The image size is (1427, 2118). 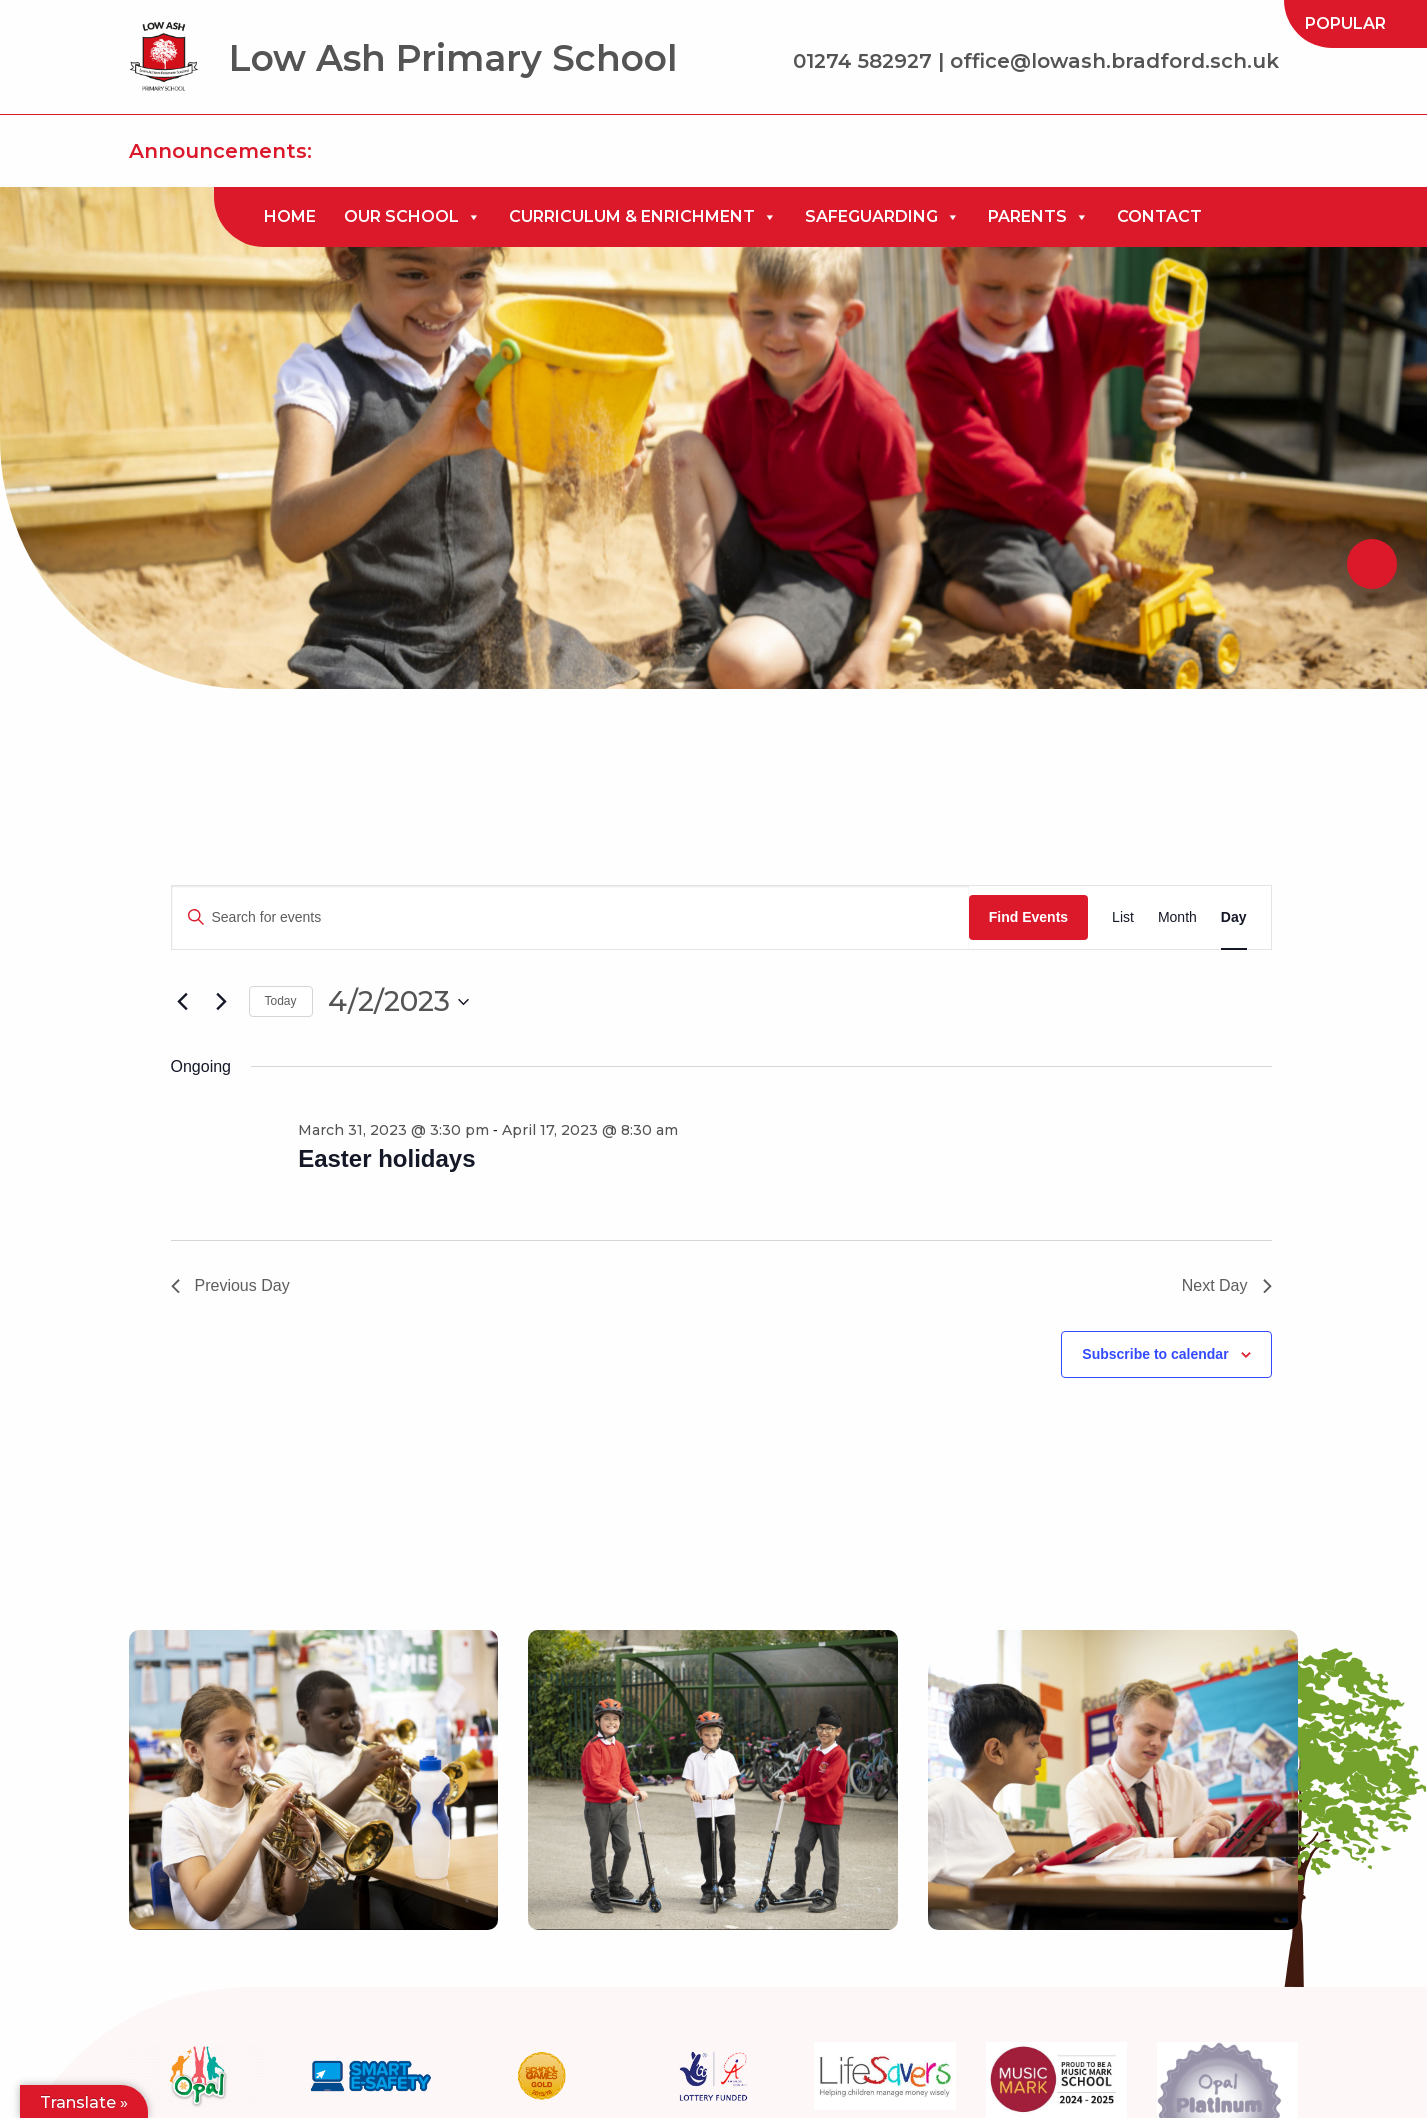 What do you see at coordinates (882, 217) in the screenshot?
I see `Safeguarding [button]` at bounding box center [882, 217].